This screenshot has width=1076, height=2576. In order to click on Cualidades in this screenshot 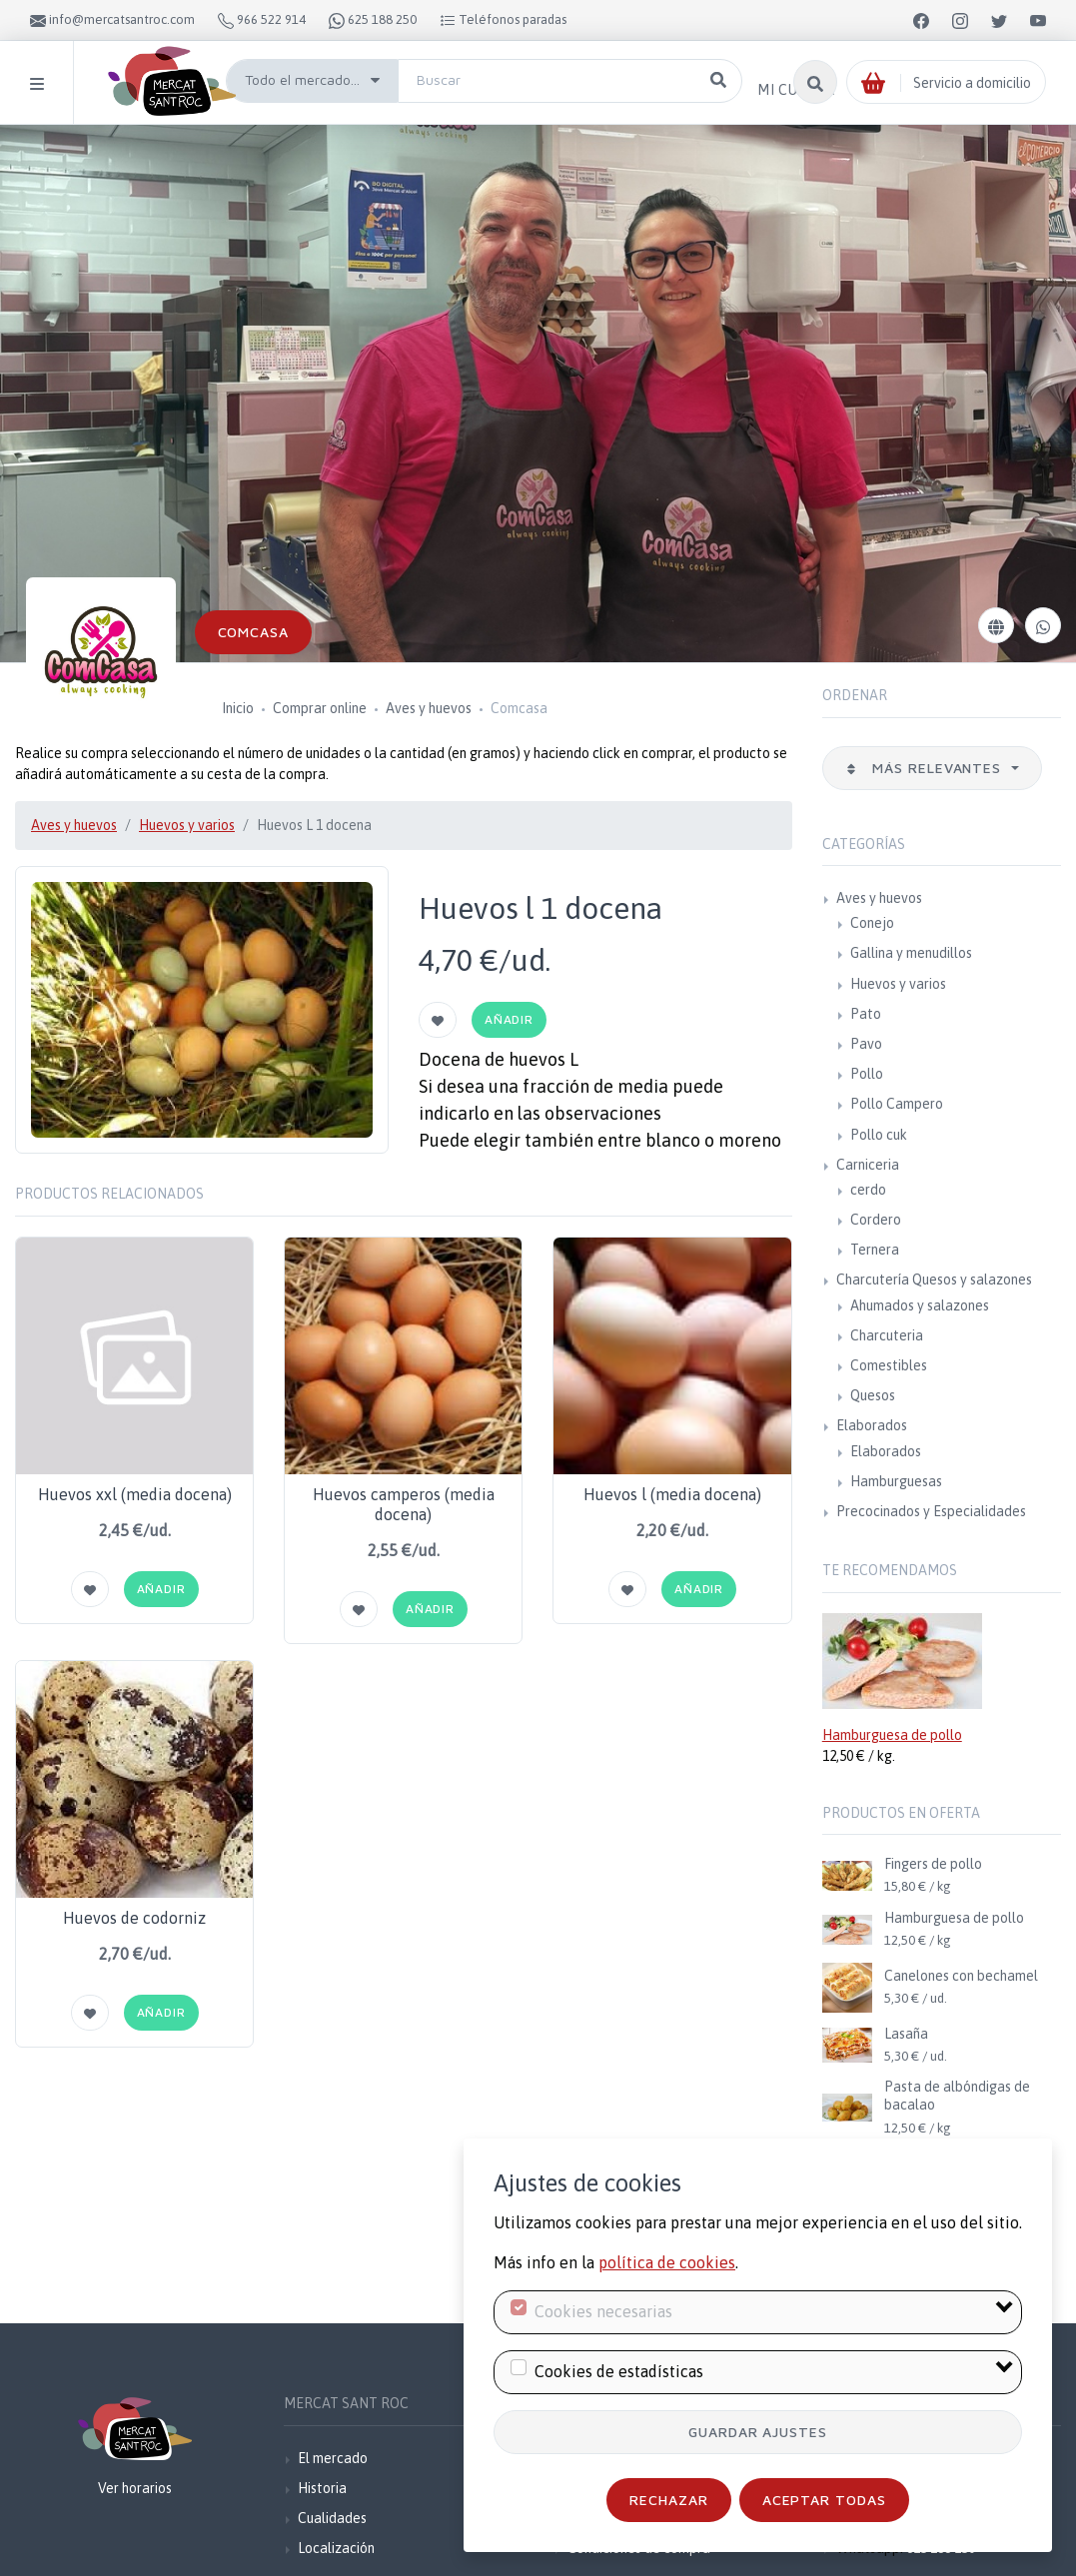, I will do `click(332, 2518)`.